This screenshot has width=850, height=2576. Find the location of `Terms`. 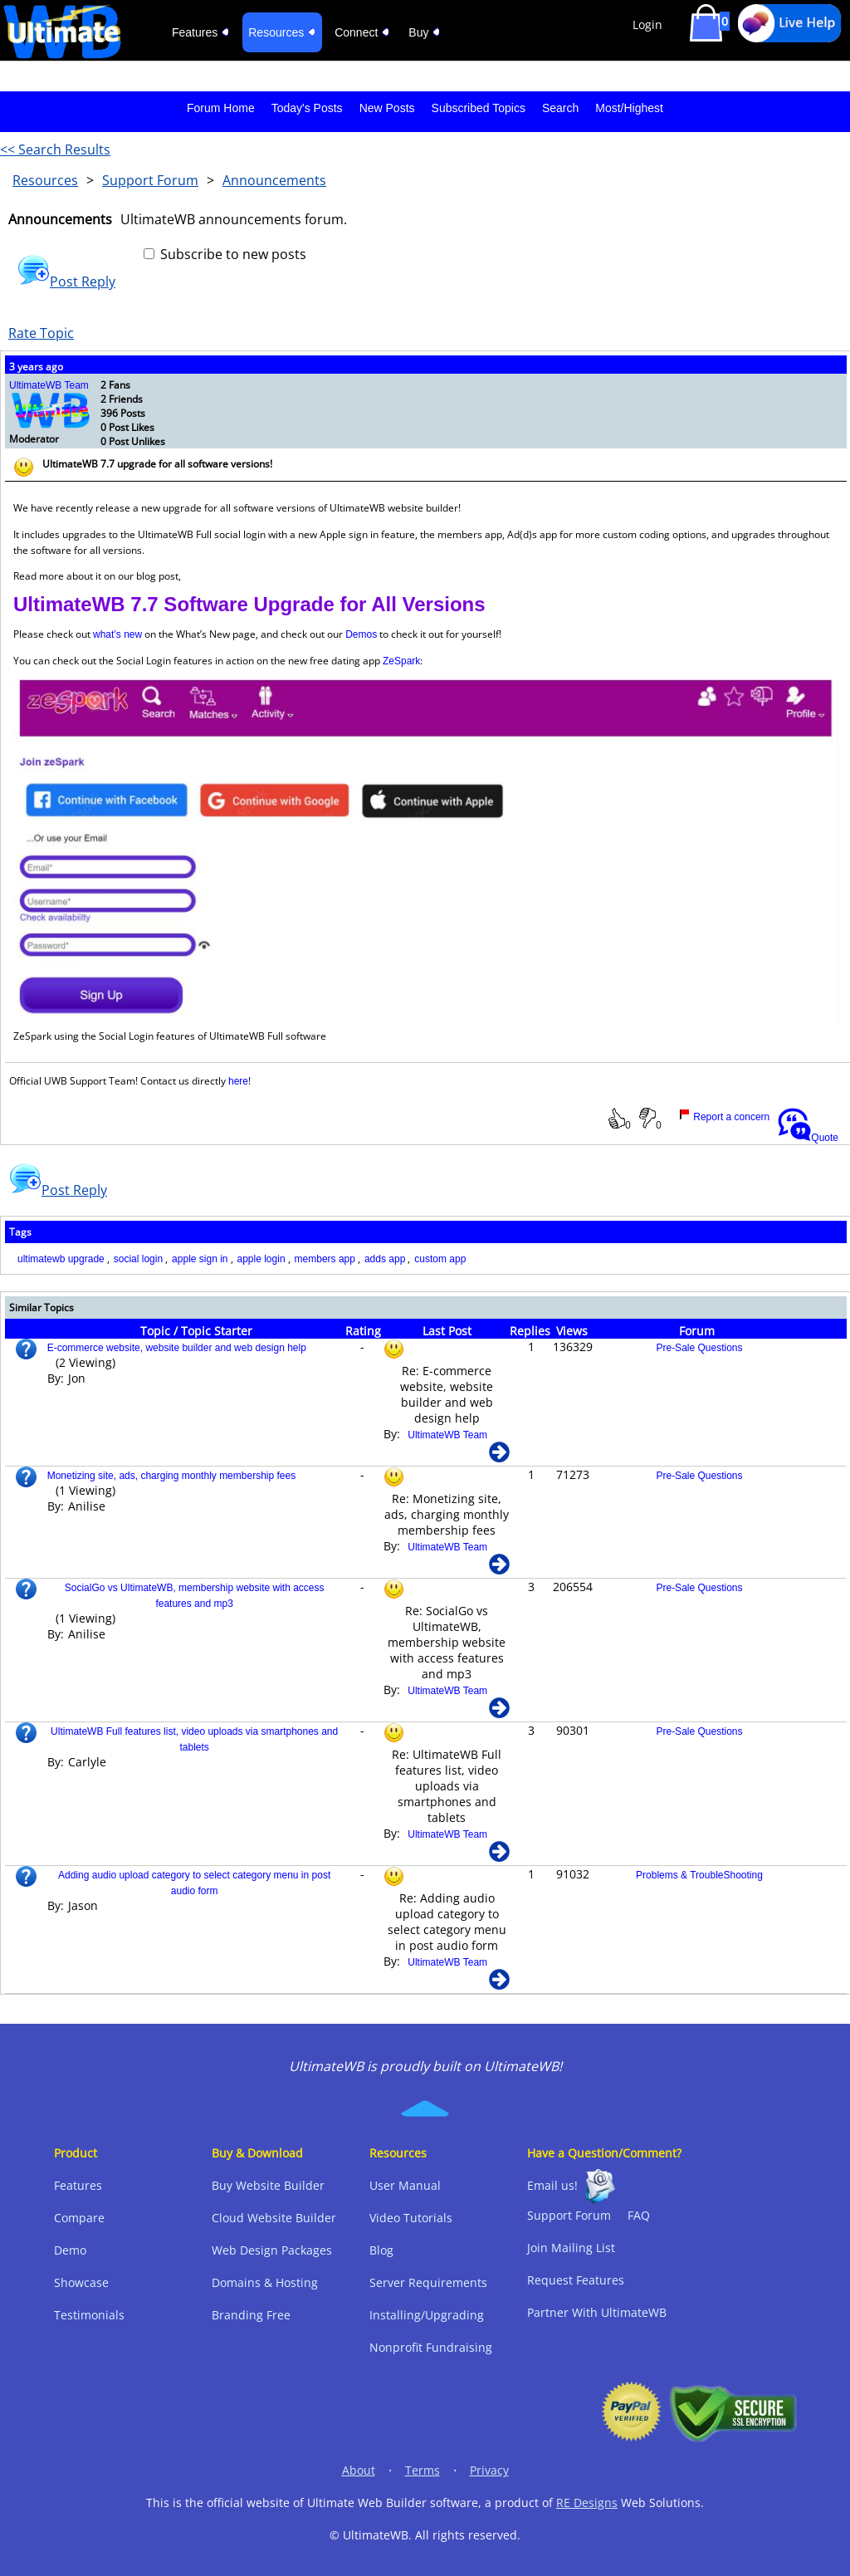

Terms is located at coordinates (422, 2470).